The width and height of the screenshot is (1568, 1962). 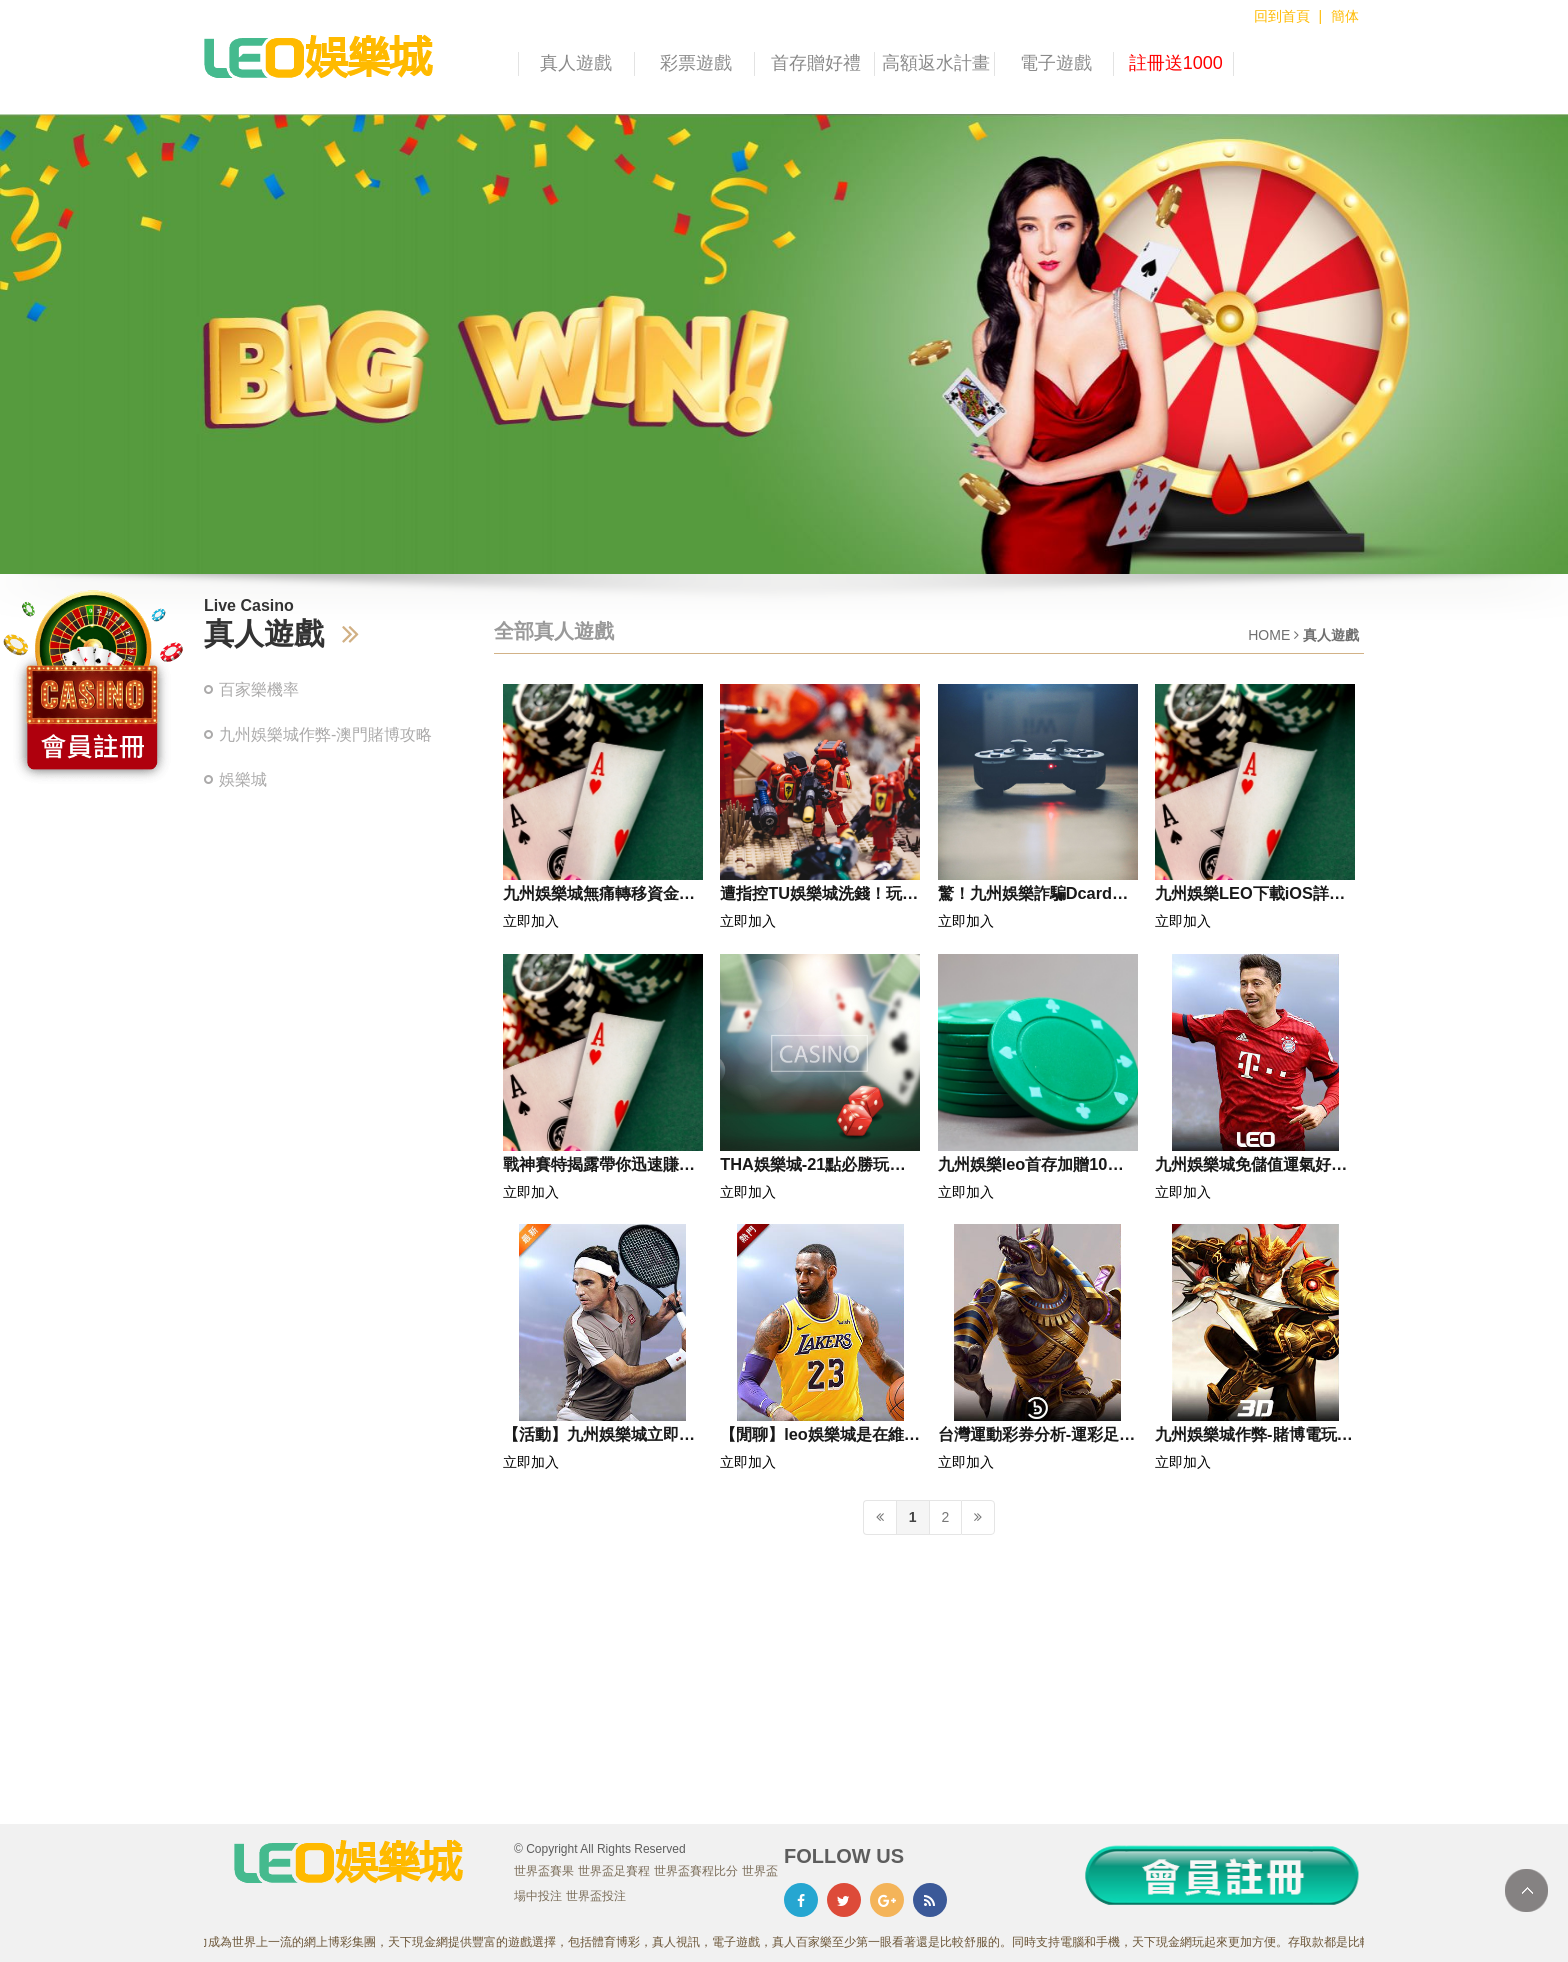 What do you see at coordinates (1031, 1168) in the screenshot?
I see `九州娛樂leo首存加贈10％最高送2000!!` at bounding box center [1031, 1168].